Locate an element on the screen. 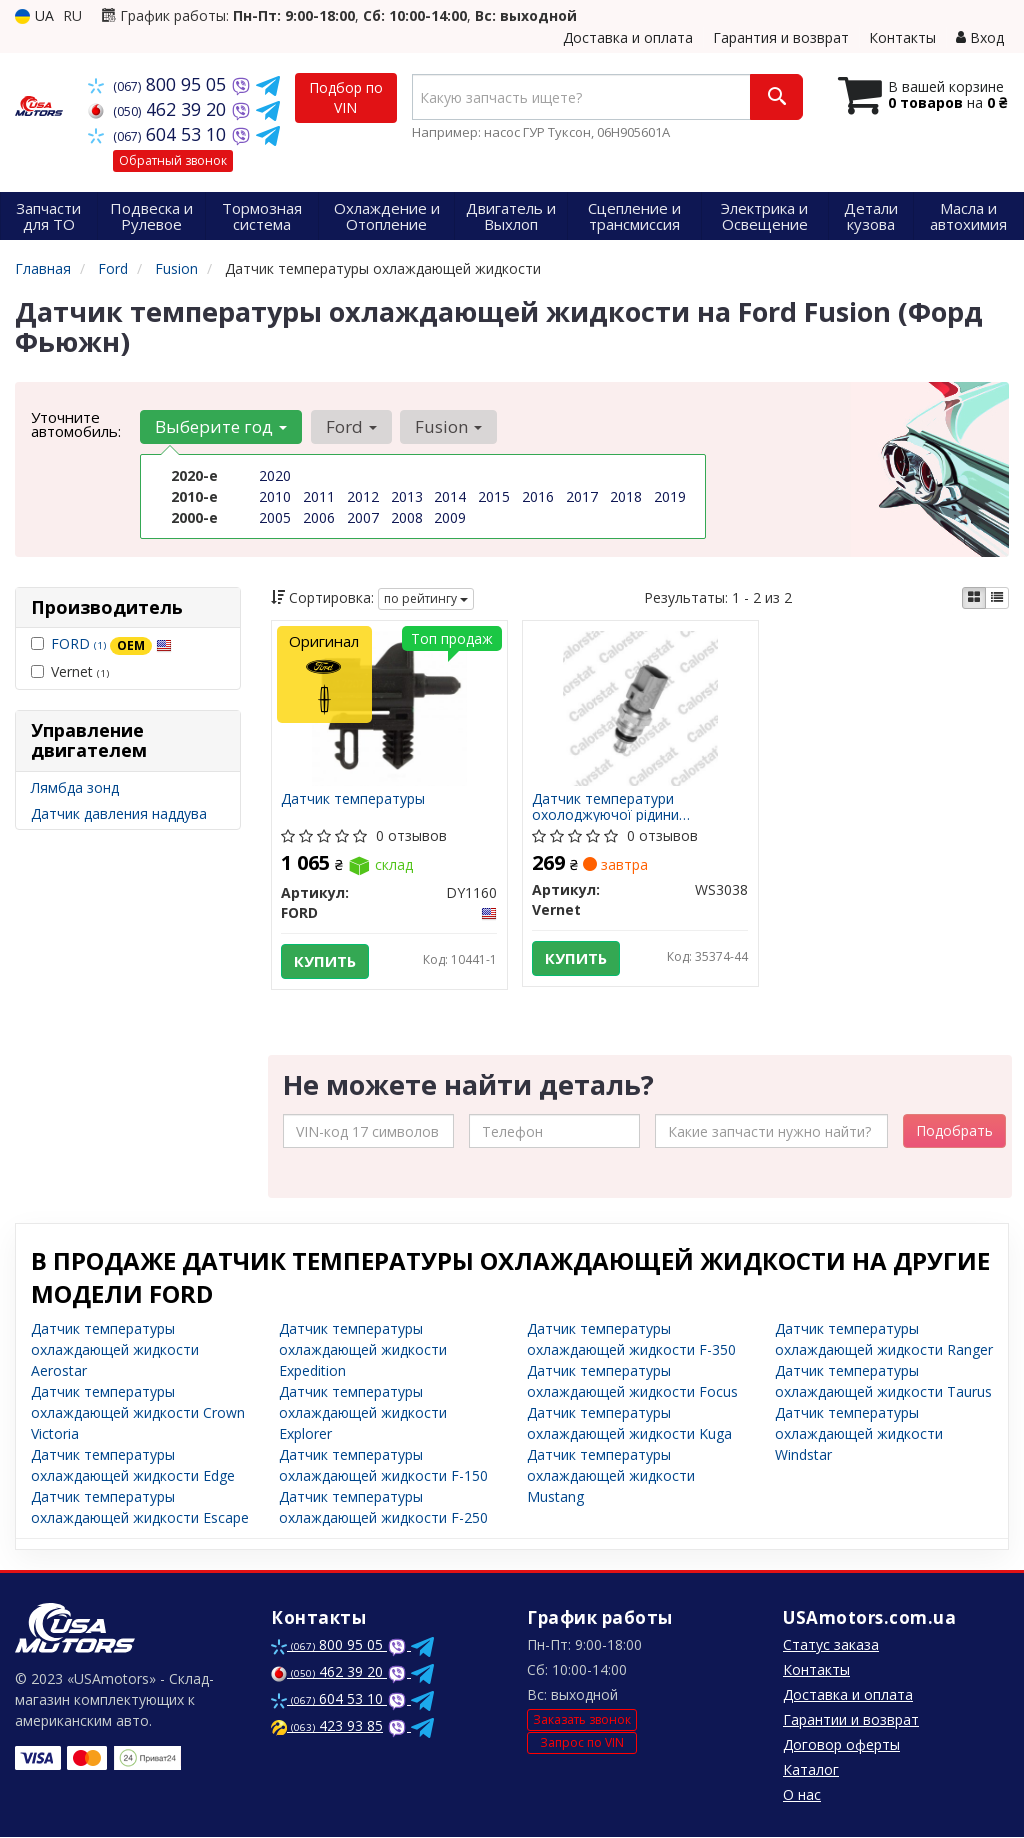 The width and height of the screenshot is (1024, 1838). 2012 is located at coordinates (363, 496).